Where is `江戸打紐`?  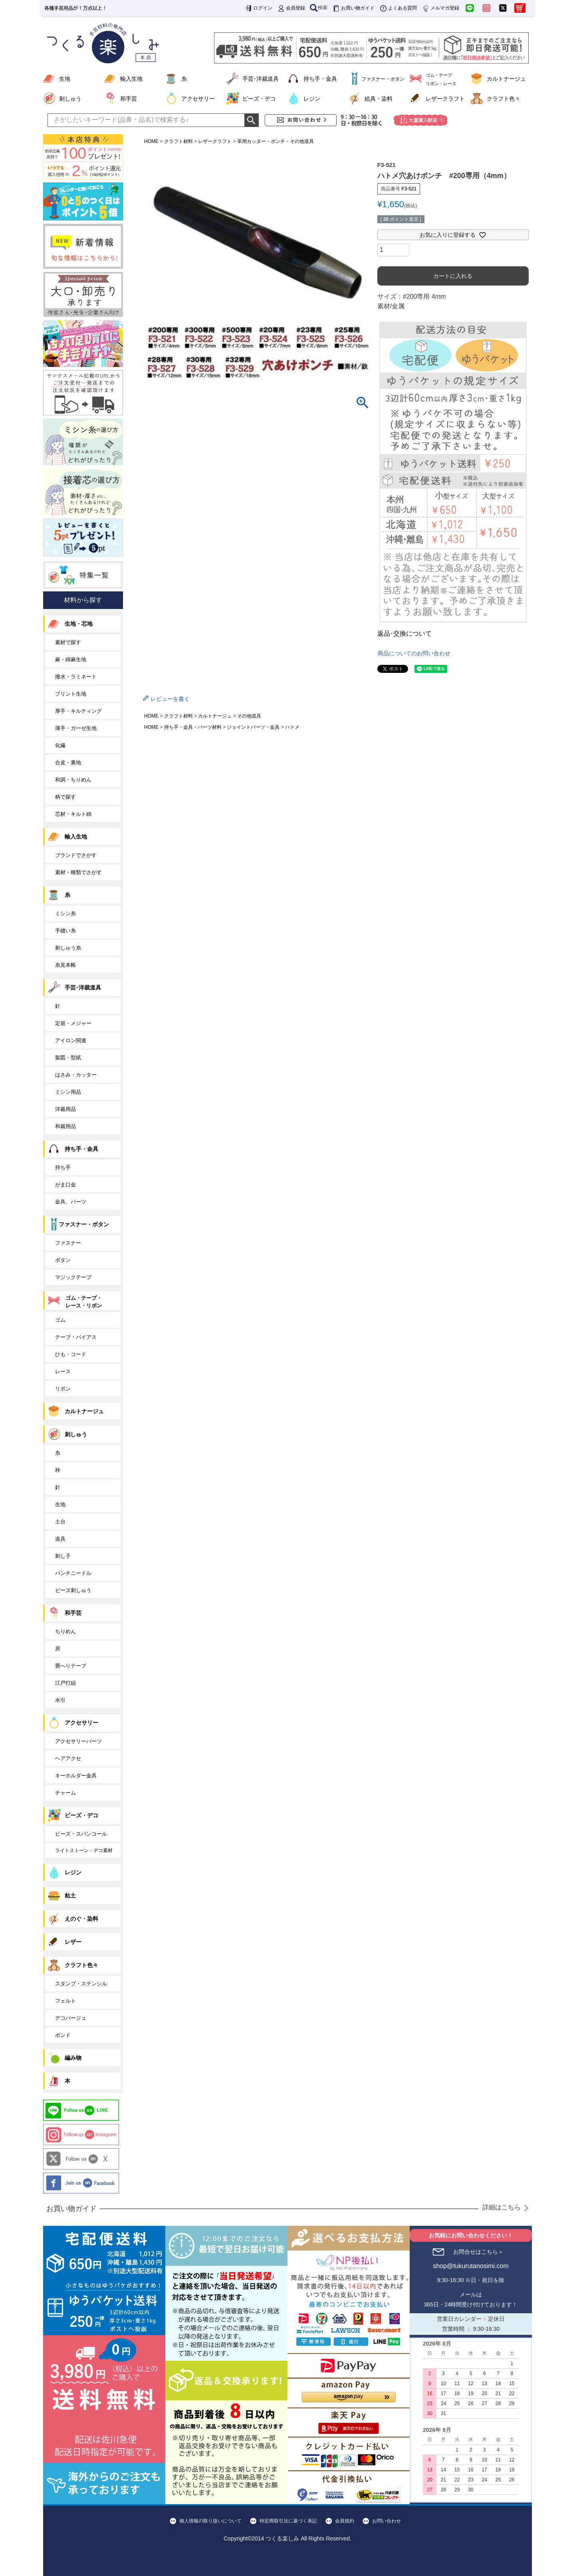
江戸打紐 is located at coordinates (65, 1683).